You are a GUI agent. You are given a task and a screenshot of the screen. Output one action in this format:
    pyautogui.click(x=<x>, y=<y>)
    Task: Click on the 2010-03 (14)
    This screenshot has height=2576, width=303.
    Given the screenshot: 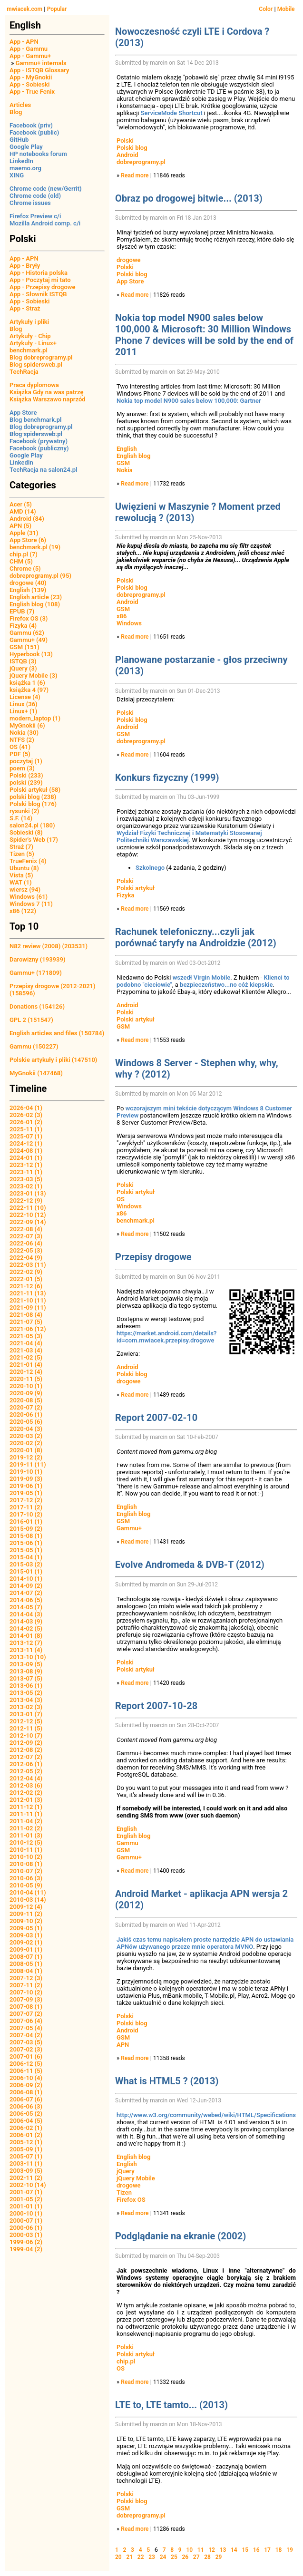 What is the action you would take?
    pyautogui.click(x=28, y=1899)
    